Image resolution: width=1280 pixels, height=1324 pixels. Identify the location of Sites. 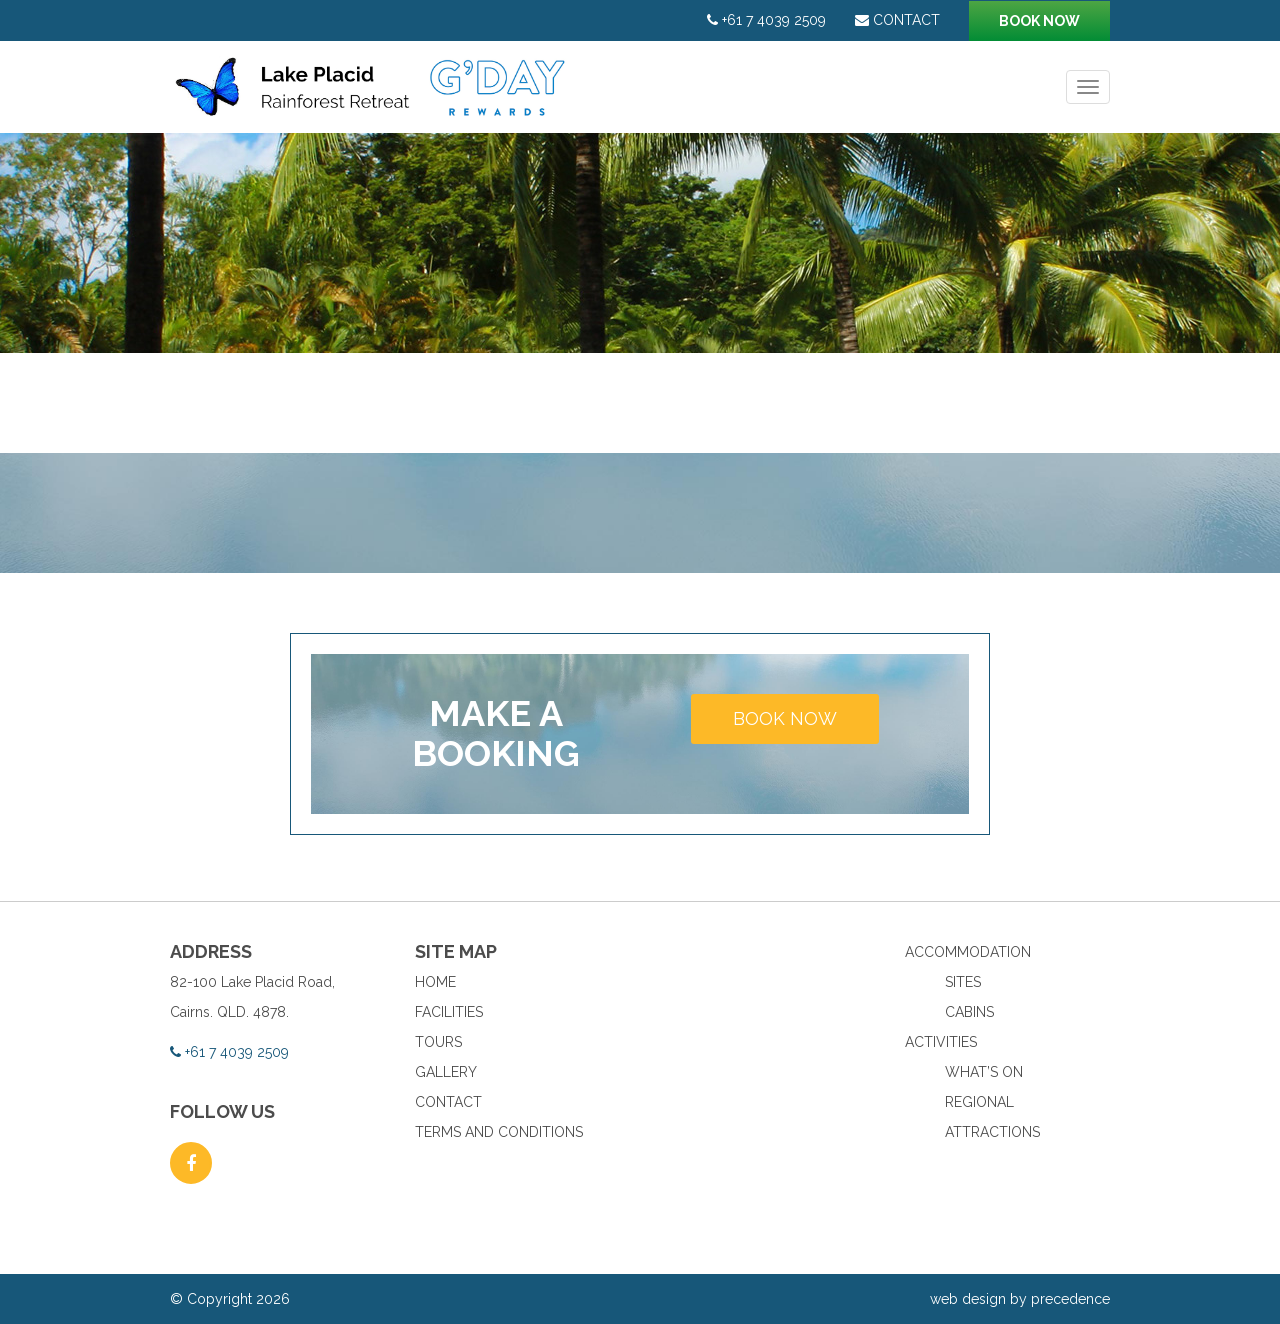
(963, 982).